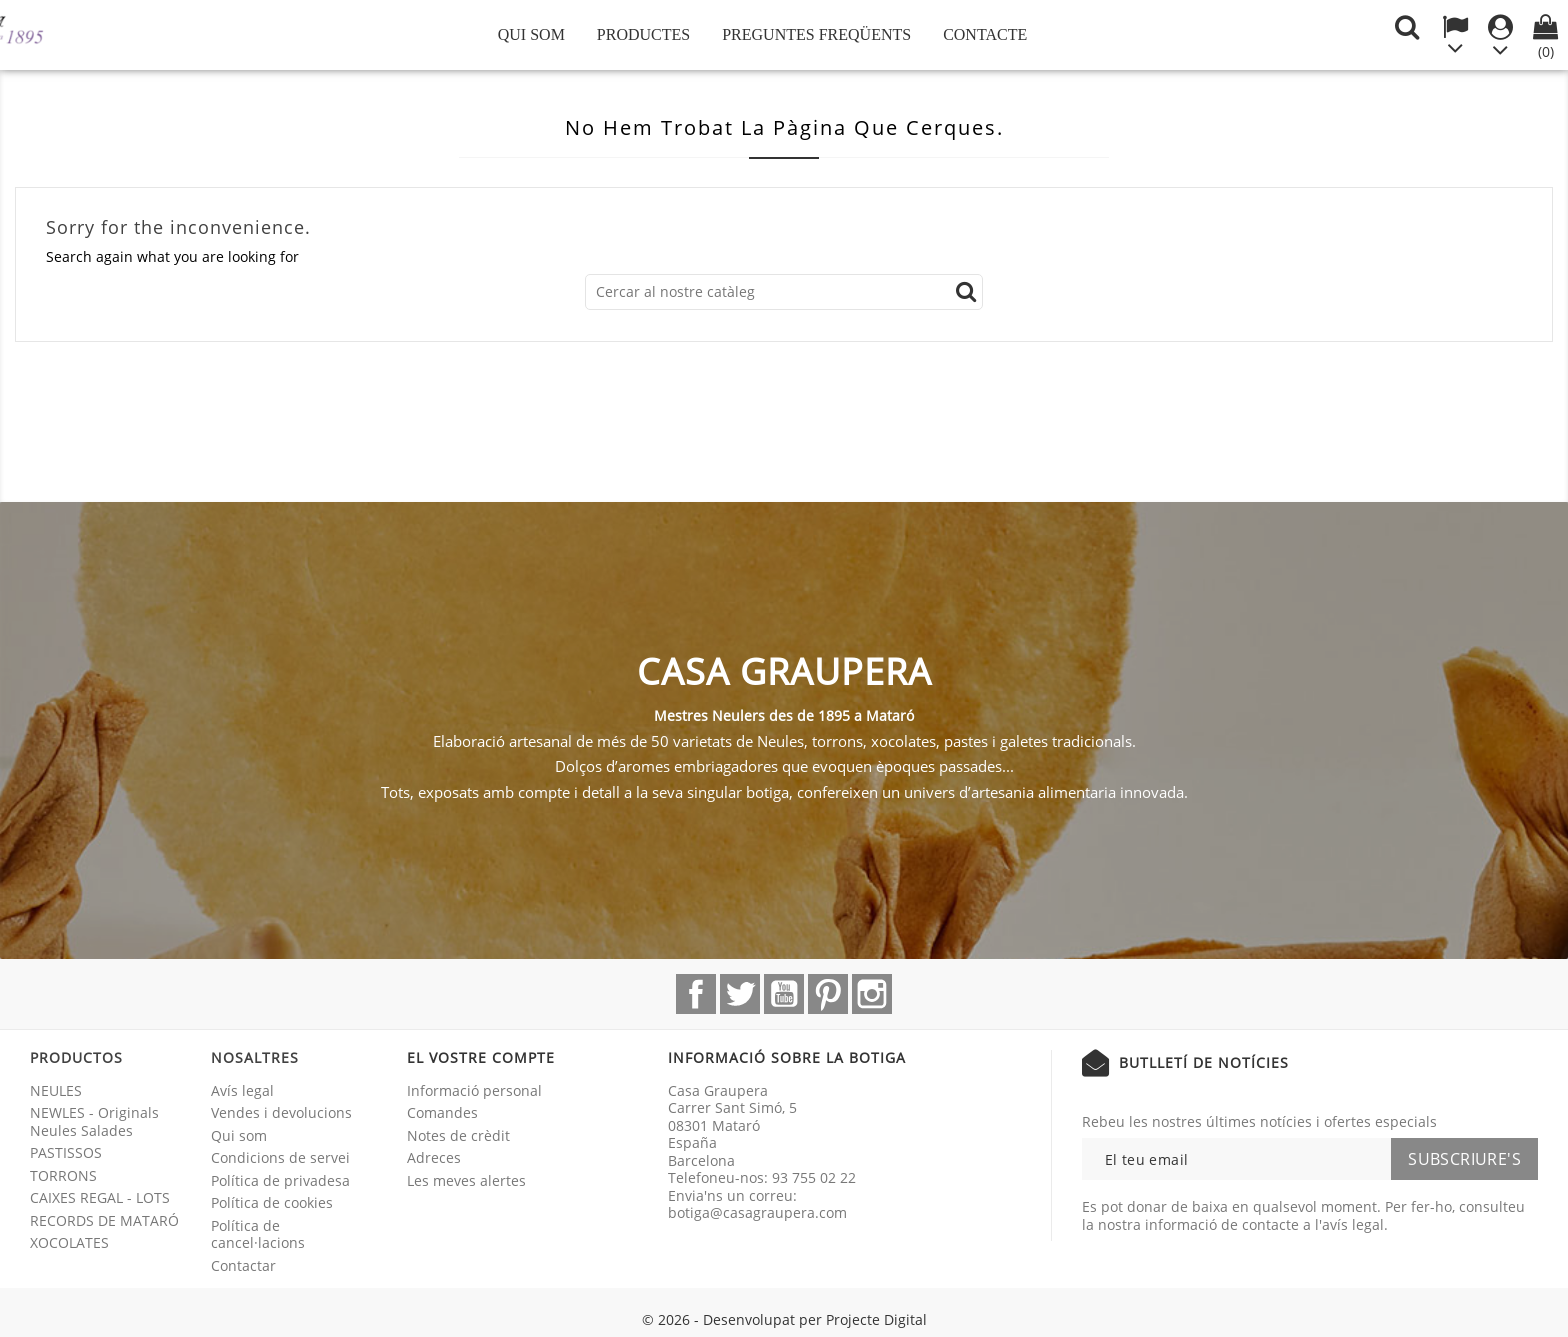 The width and height of the screenshot is (1568, 1337). What do you see at coordinates (100, 1197) in the screenshot?
I see `CAIXES REGAL - LOTS` at bounding box center [100, 1197].